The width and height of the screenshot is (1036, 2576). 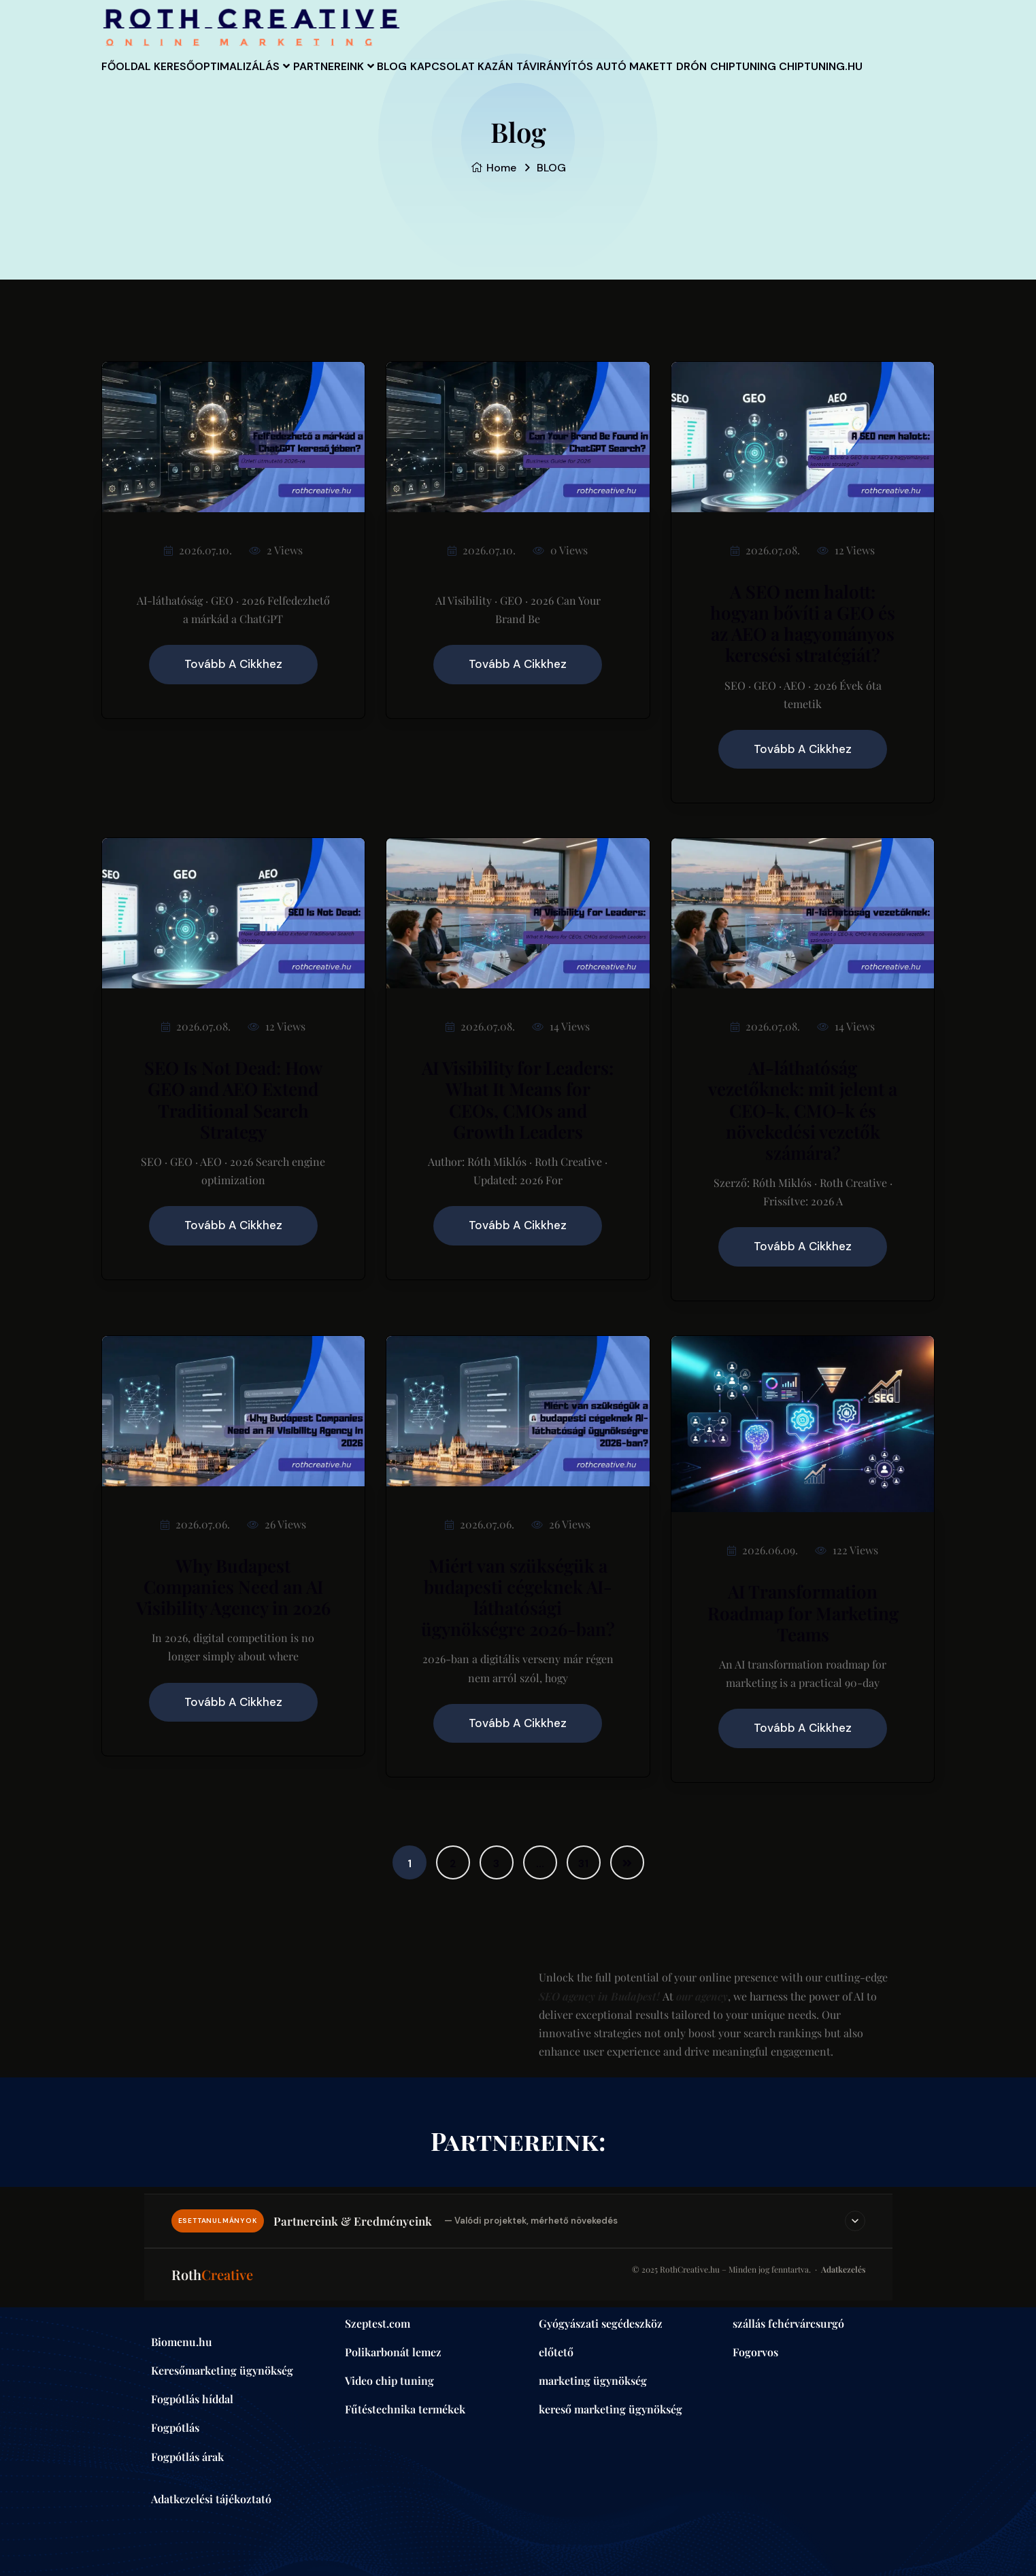 What do you see at coordinates (393, 2352) in the screenshot?
I see `Polikarbonát lemez` at bounding box center [393, 2352].